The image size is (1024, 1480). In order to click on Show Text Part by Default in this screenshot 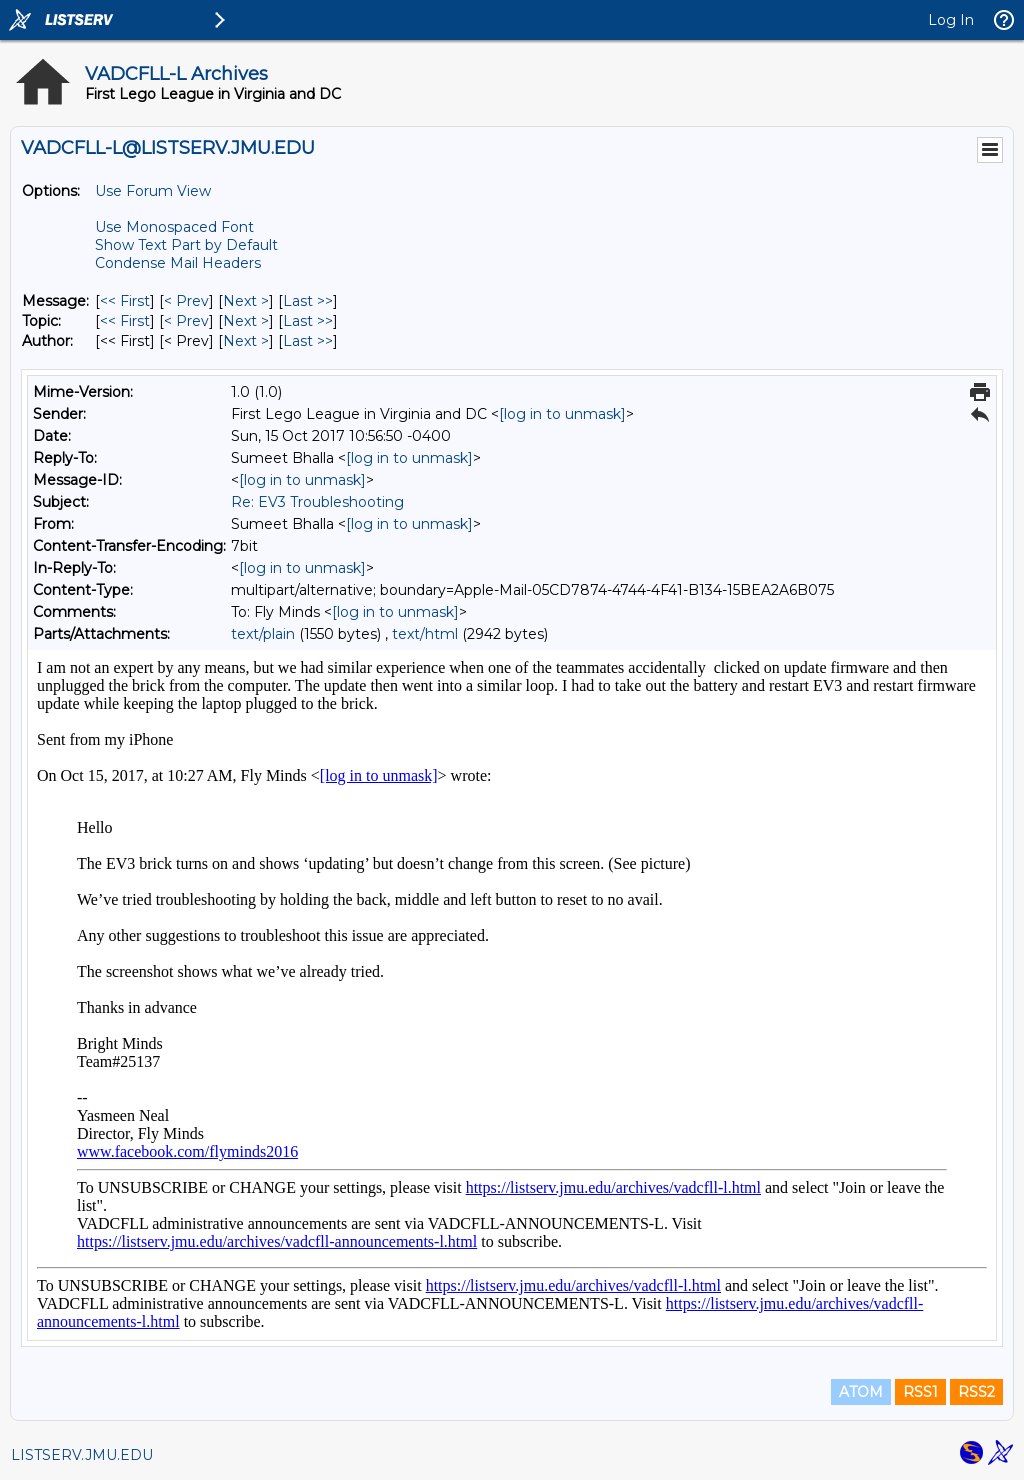, I will do `click(186, 245)`.